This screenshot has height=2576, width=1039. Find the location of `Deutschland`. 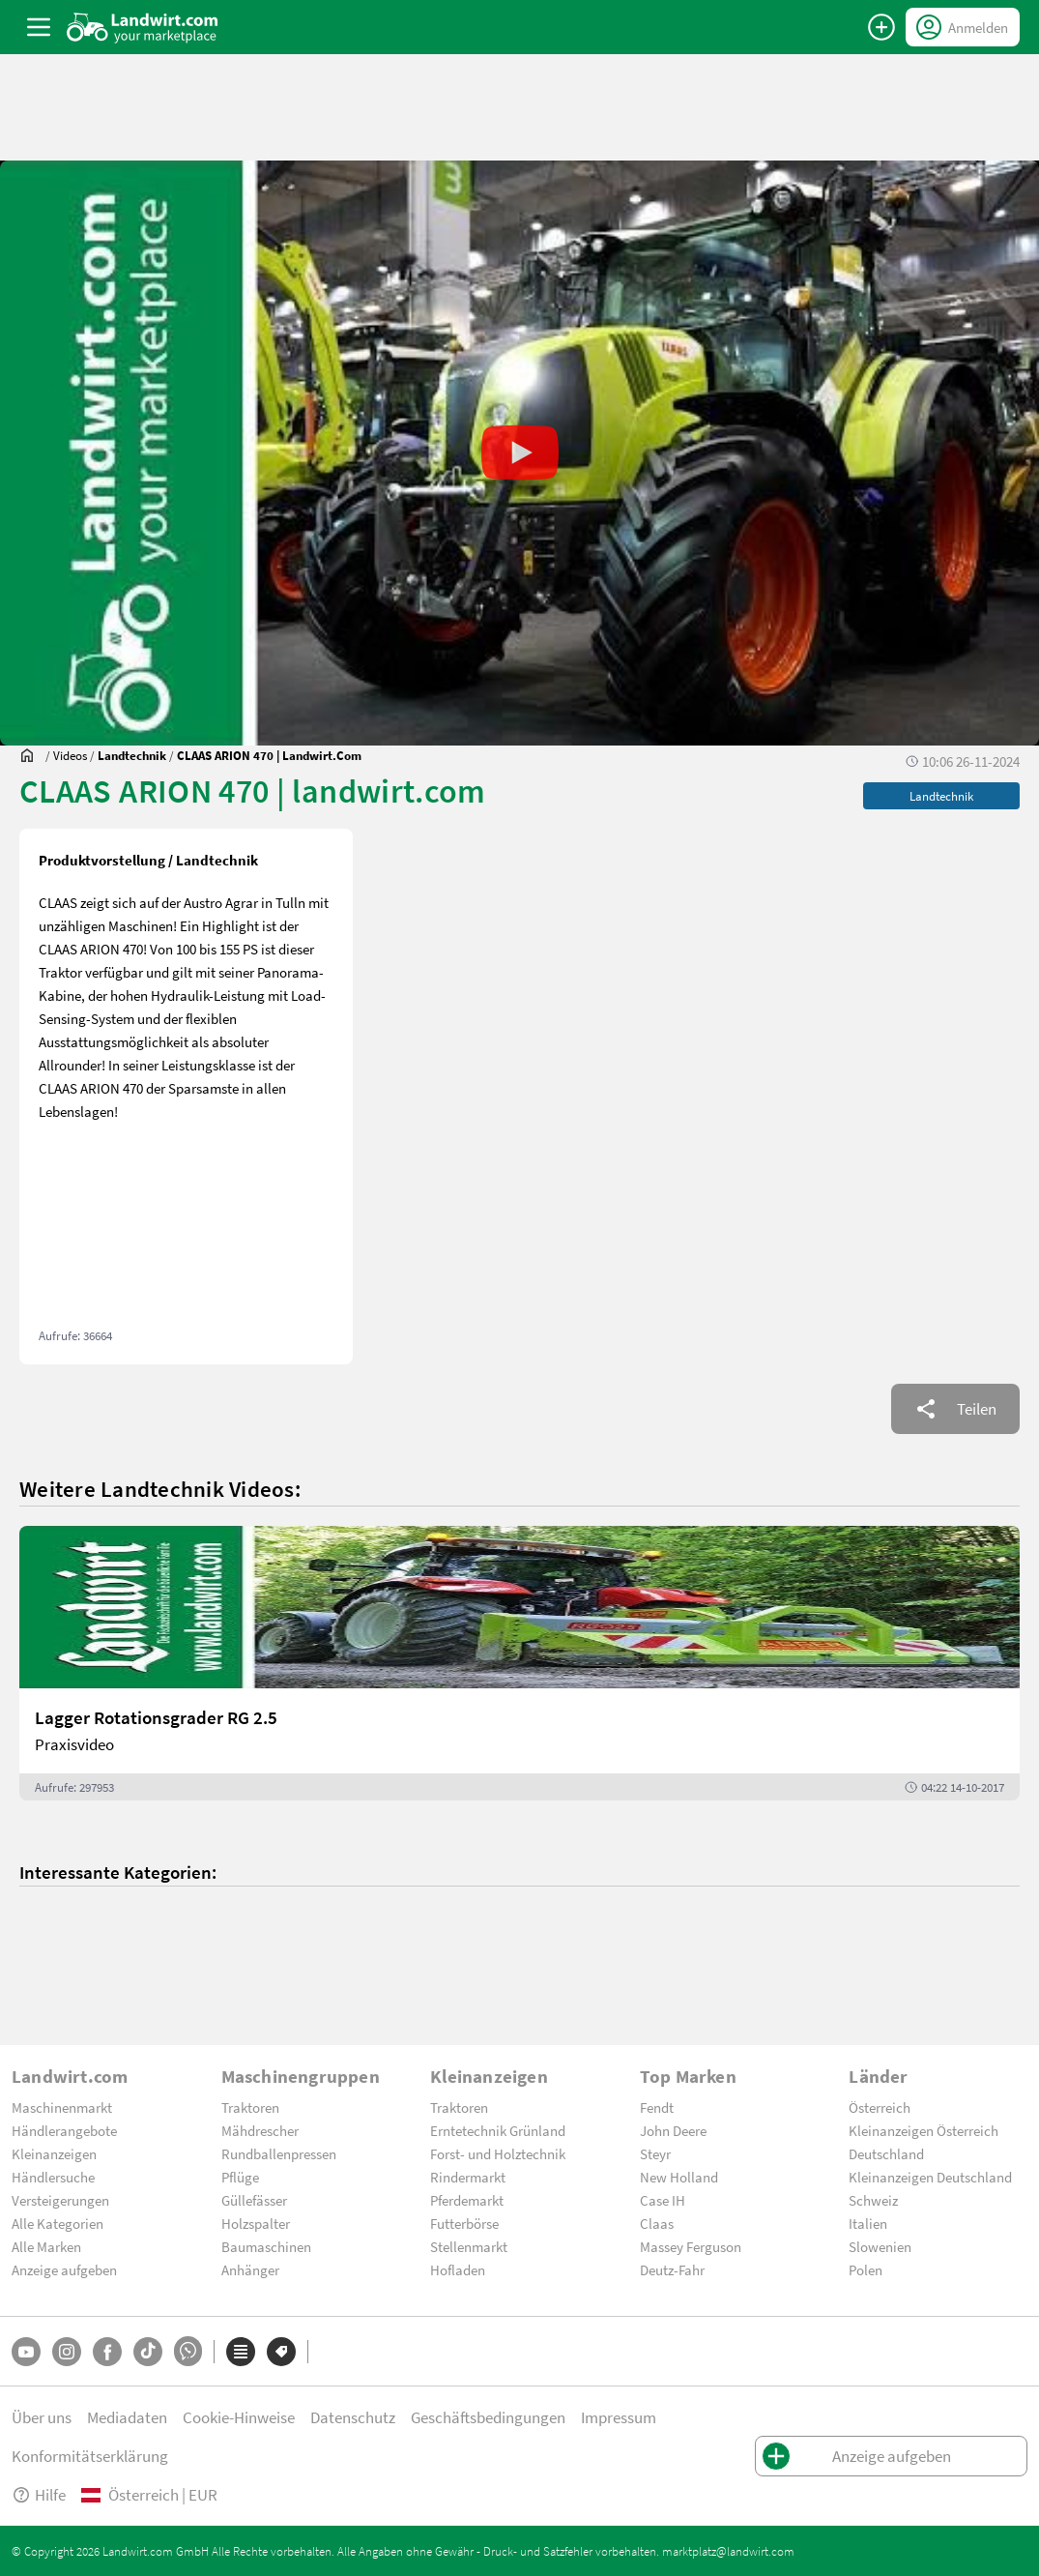

Deutschland is located at coordinates (886, 2153).